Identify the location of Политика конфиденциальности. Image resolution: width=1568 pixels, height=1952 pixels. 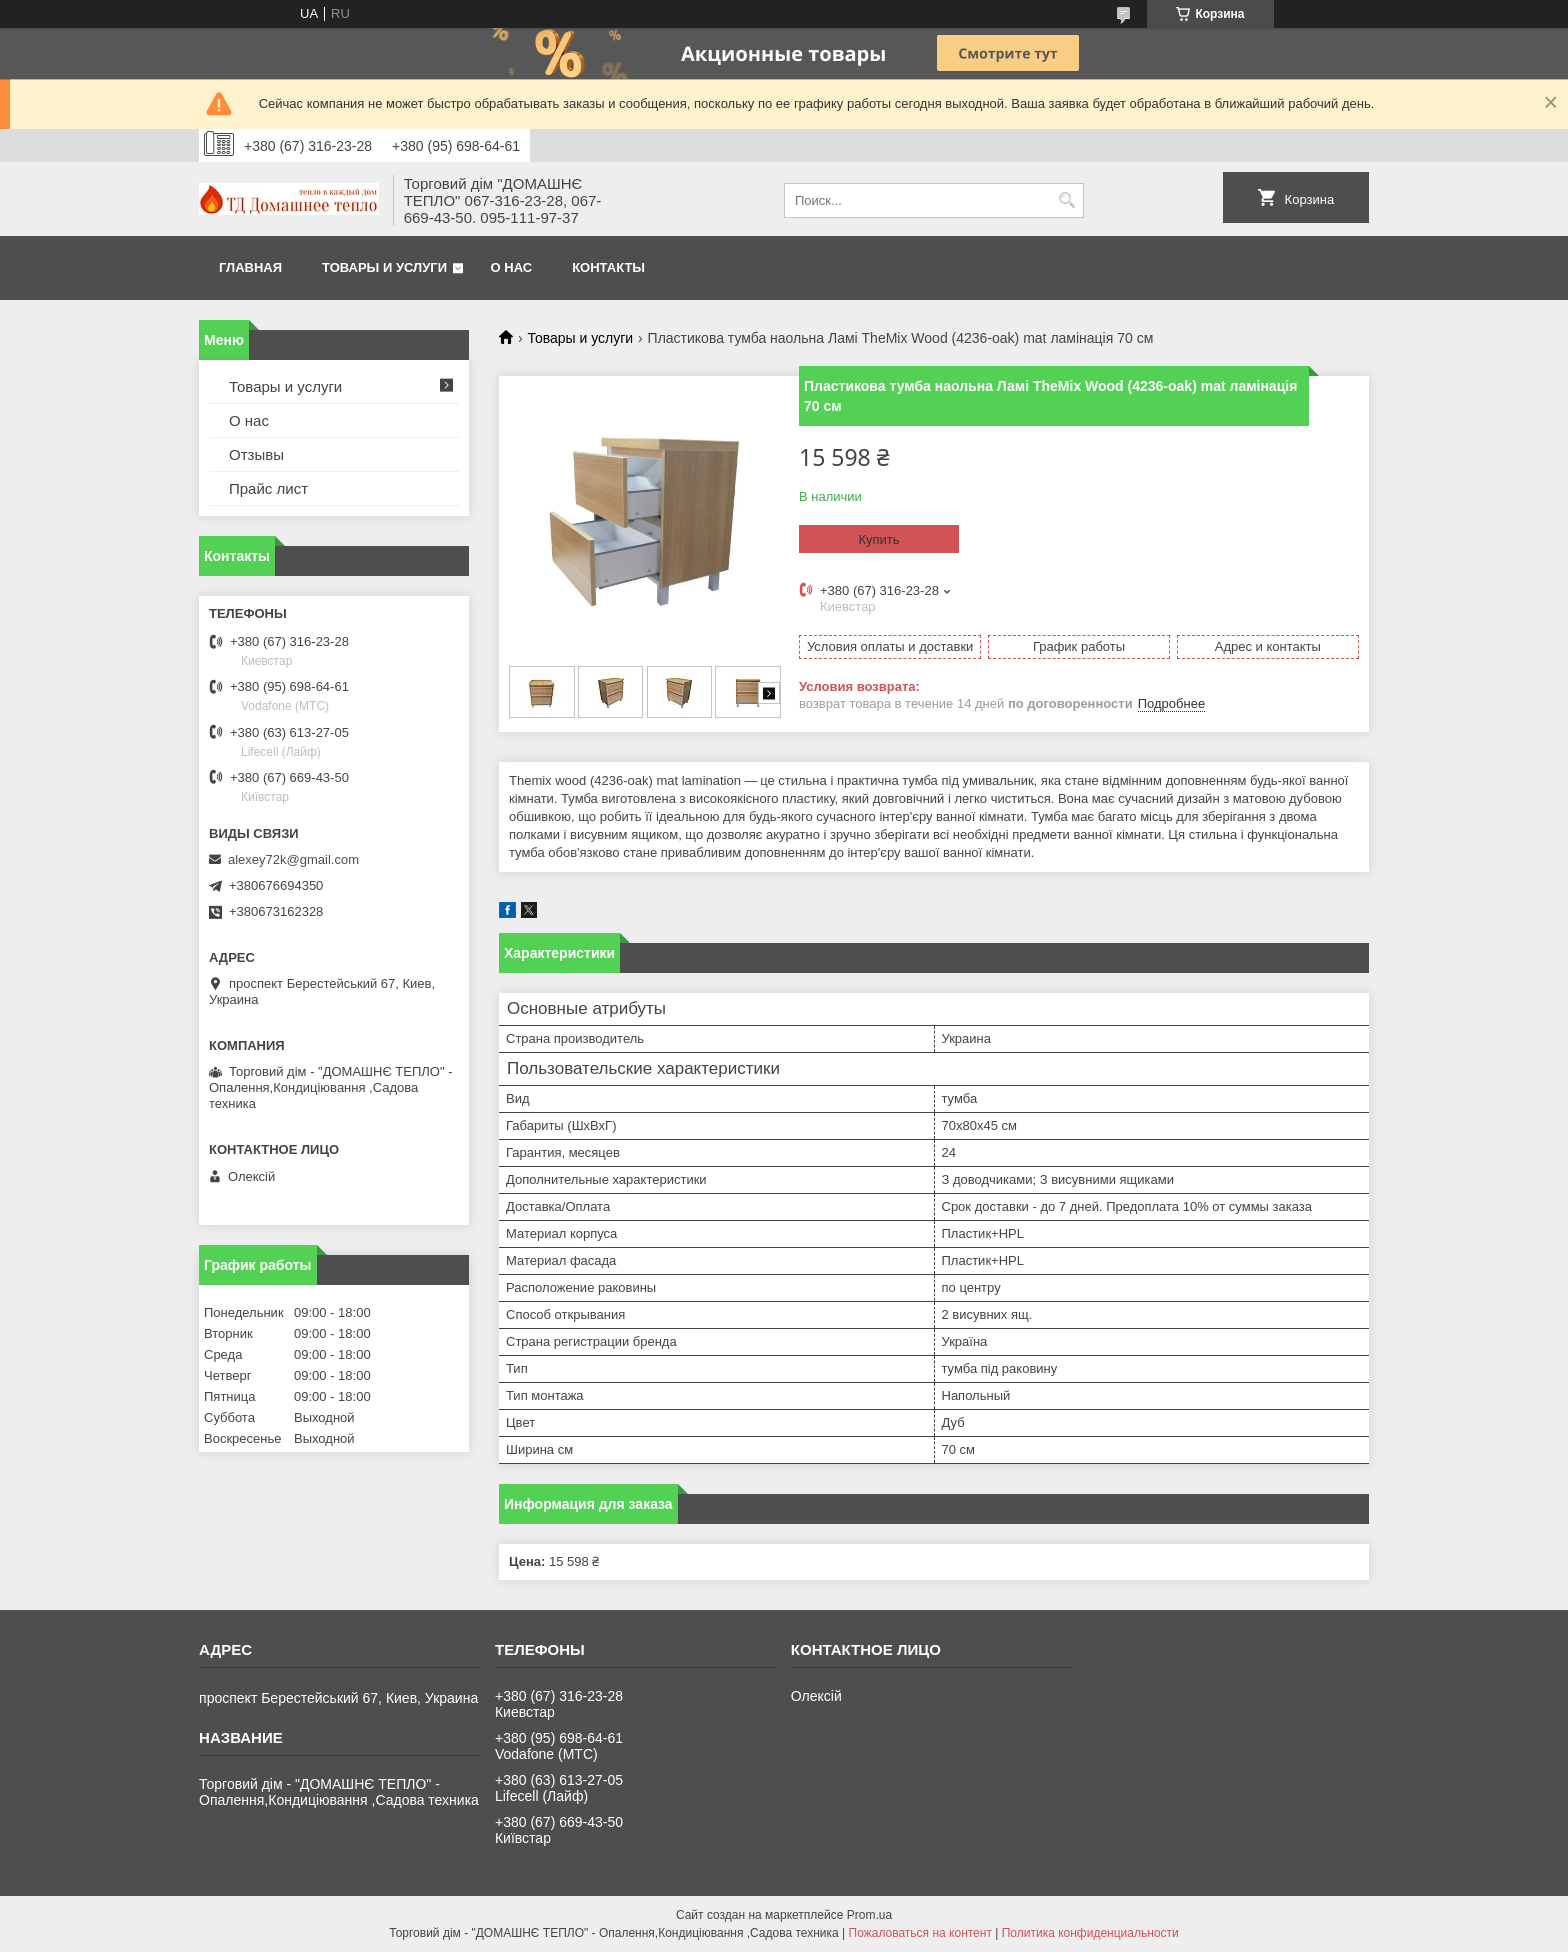
(1090, 1933).